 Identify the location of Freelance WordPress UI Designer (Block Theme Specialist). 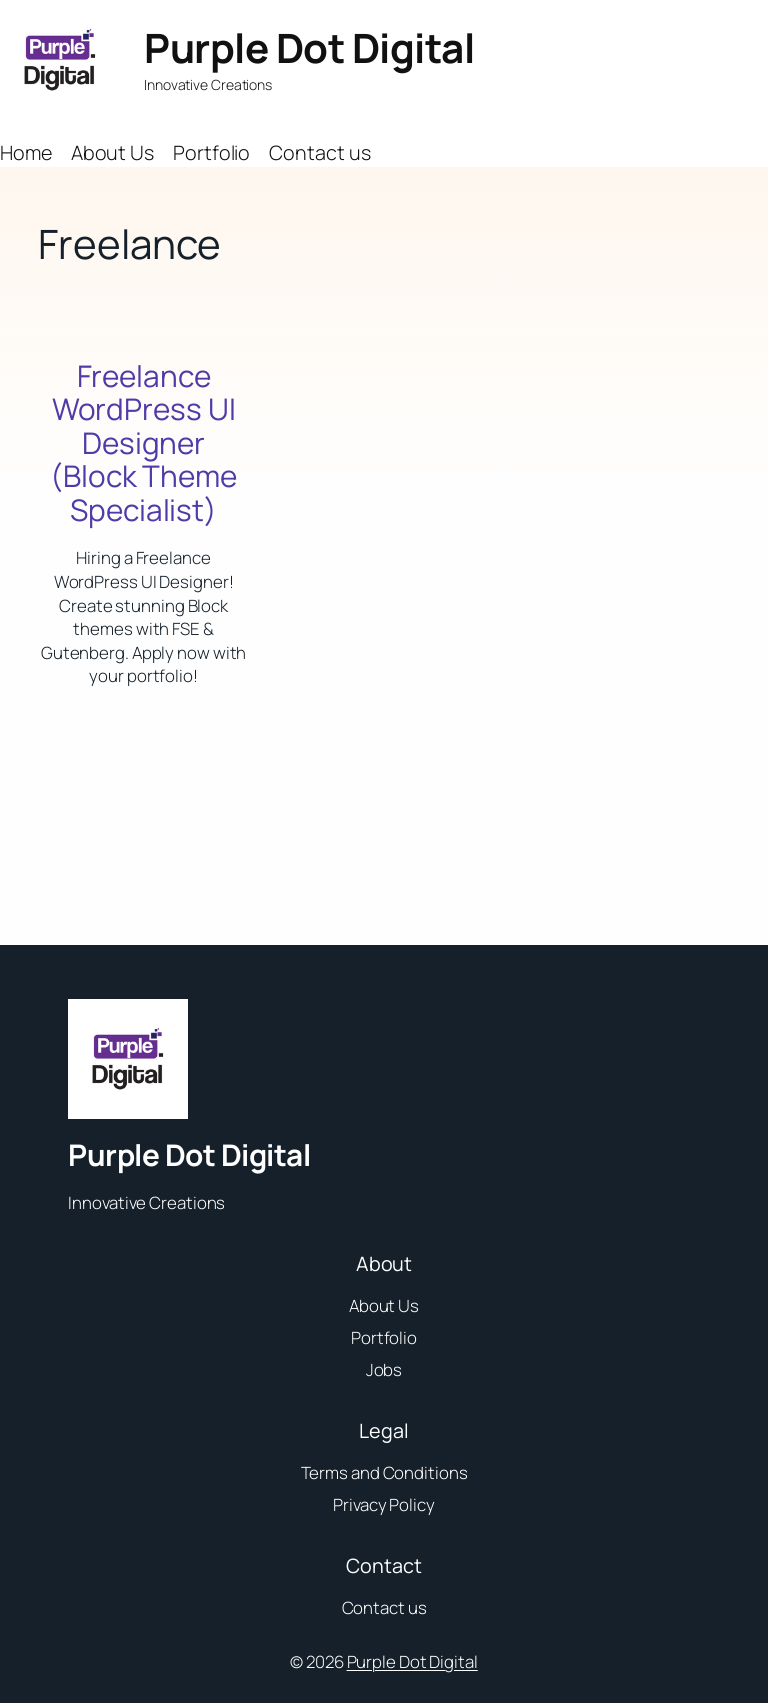
(143, 442).